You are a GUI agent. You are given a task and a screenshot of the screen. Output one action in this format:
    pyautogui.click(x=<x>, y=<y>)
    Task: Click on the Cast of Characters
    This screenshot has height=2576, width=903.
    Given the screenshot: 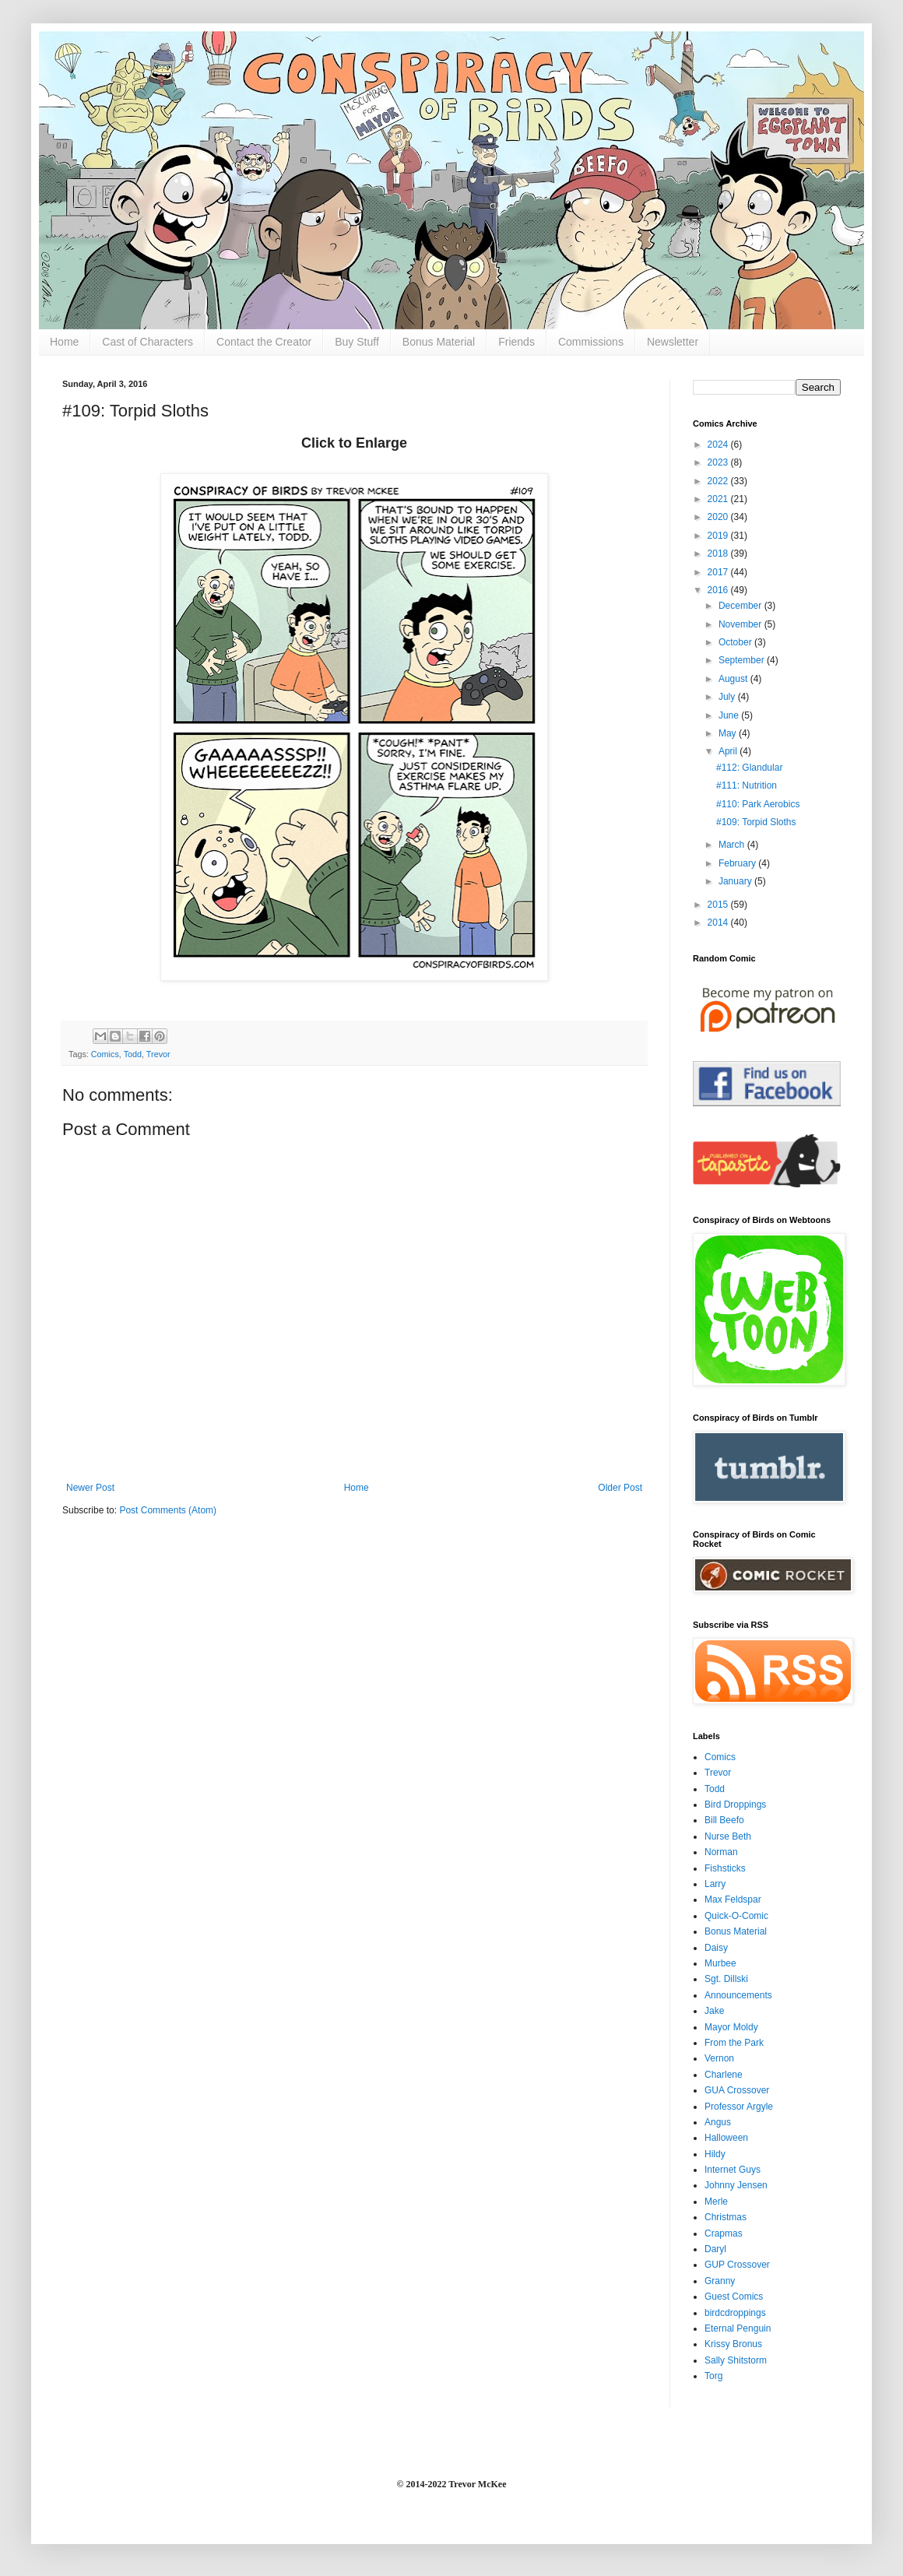 What is the action you would take?
    pyautogui.click(x=147, y=342)
    